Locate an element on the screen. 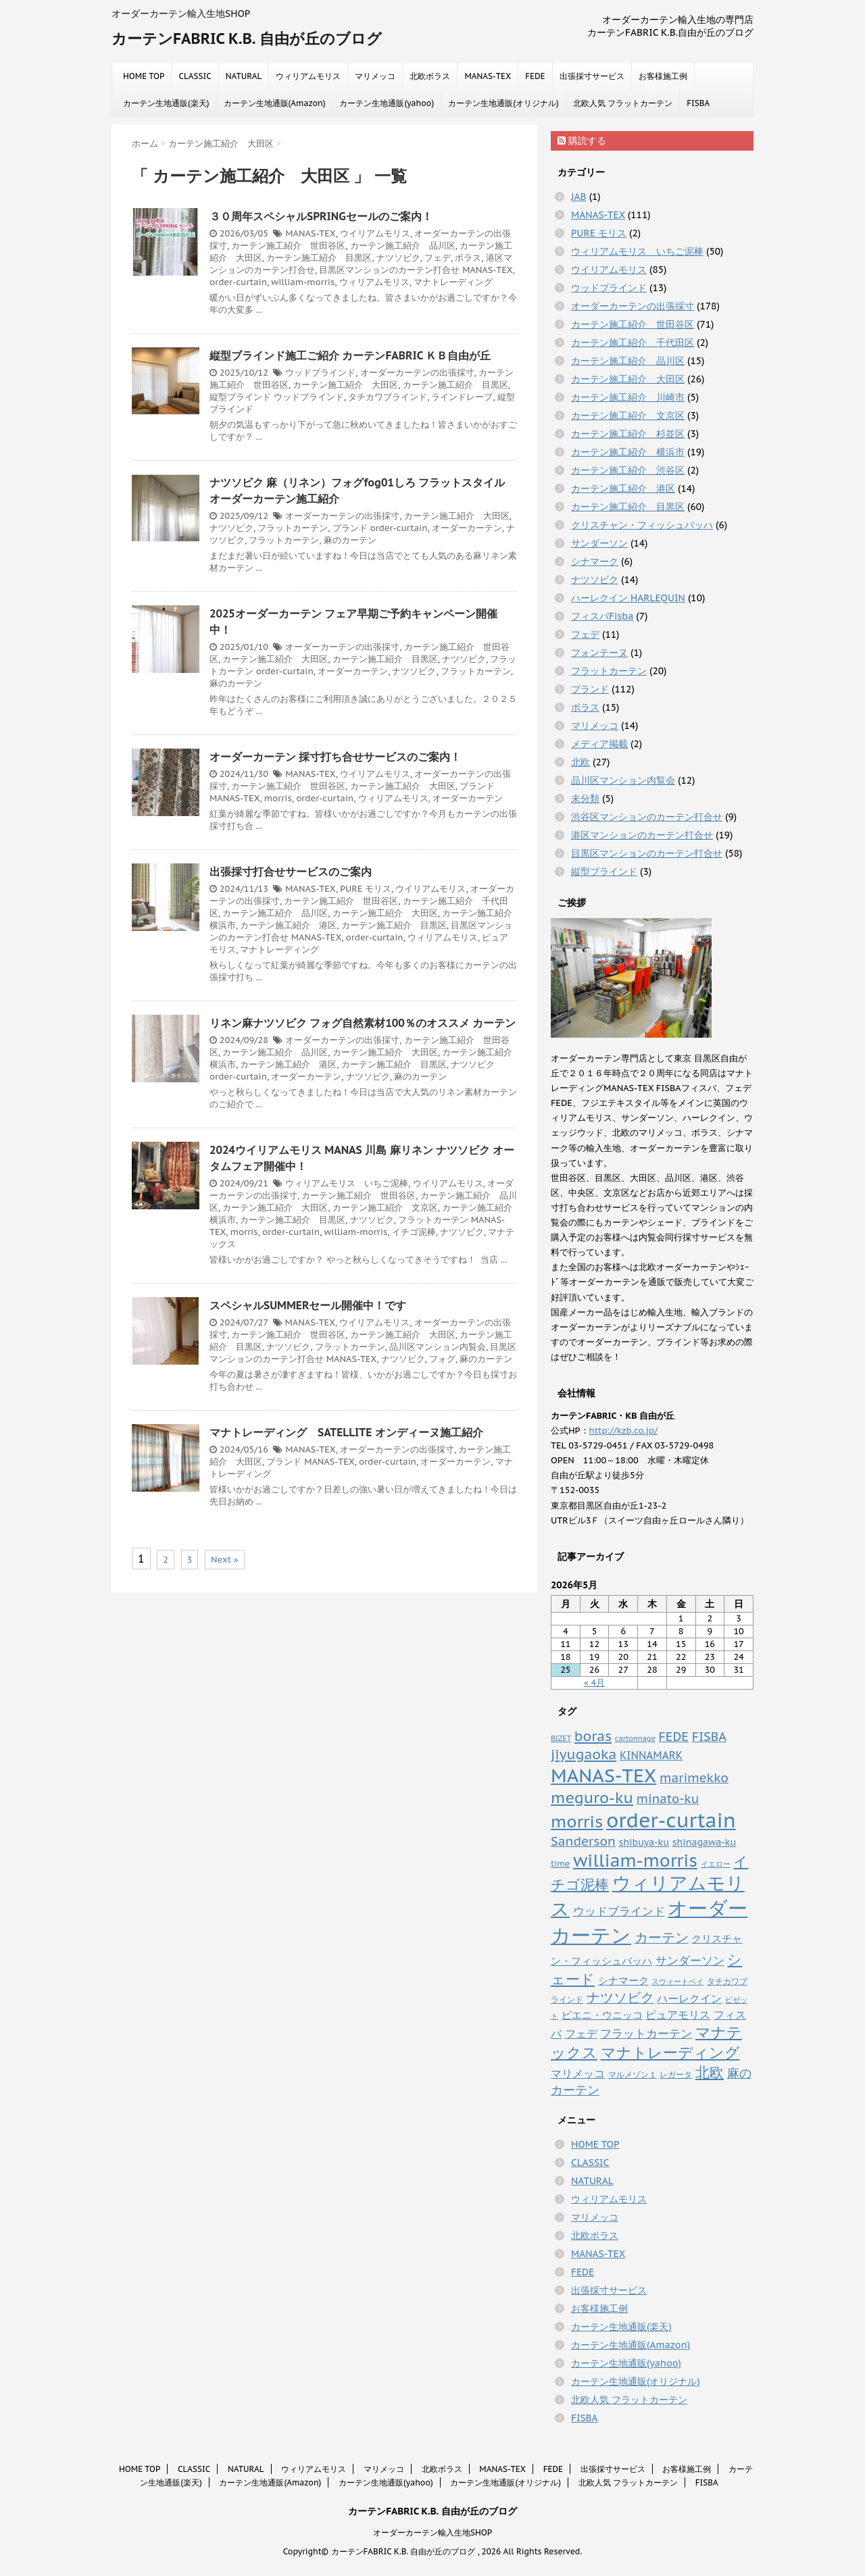 Image resolution: width=865 pixels, height=2576 pixels. 出張採寸打合せサービスのご案内 is located at coordinates (290, 871).